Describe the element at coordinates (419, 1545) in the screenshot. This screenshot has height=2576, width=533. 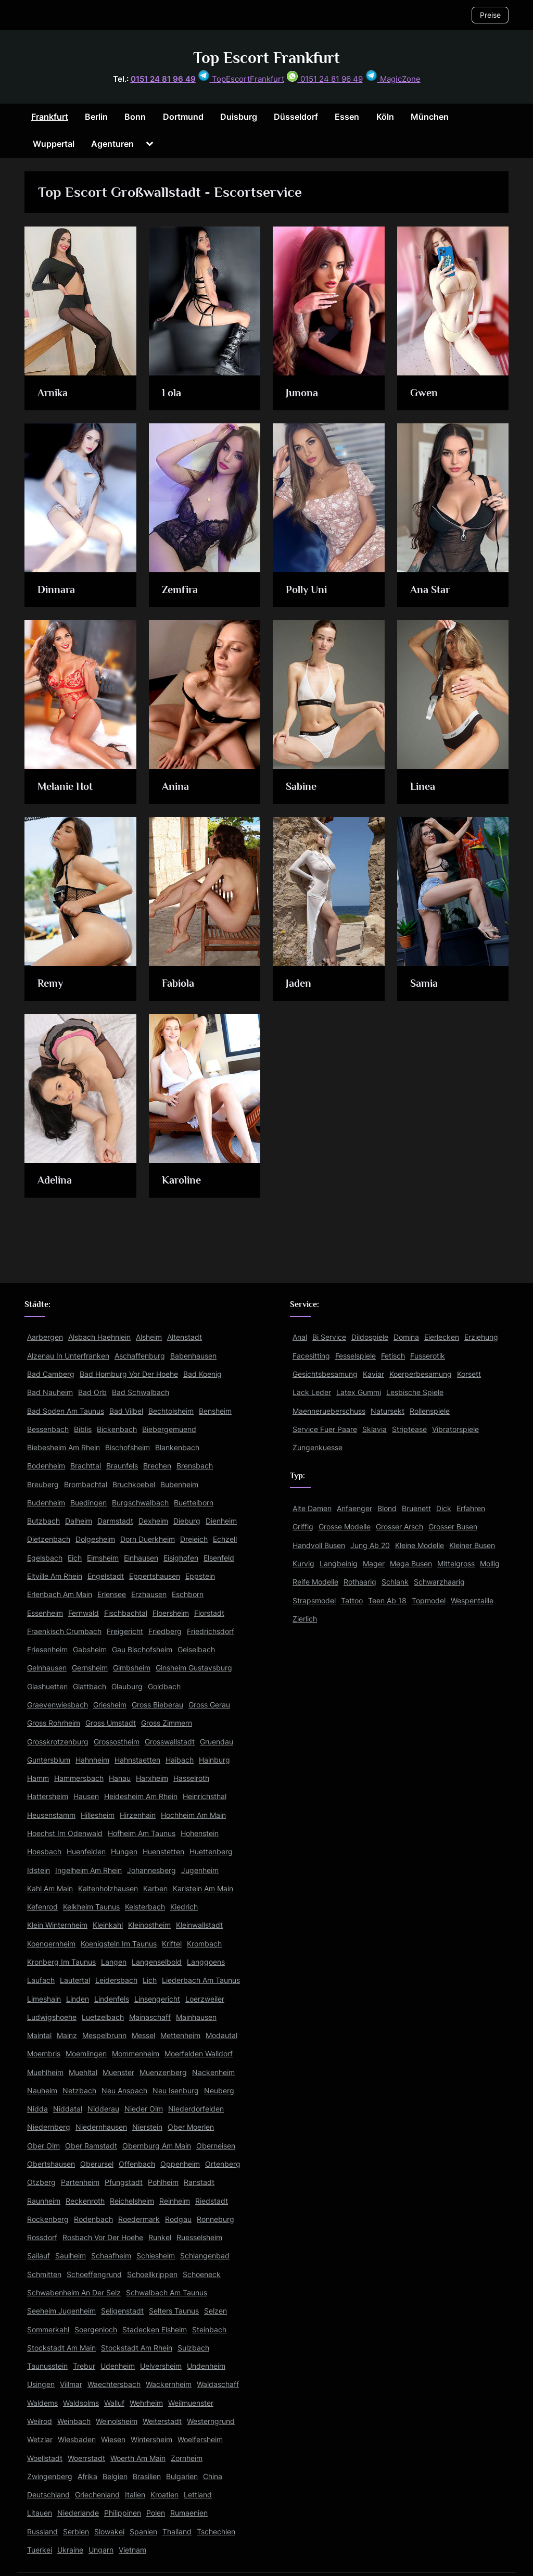
I see `Kleine Modelle` at that location.